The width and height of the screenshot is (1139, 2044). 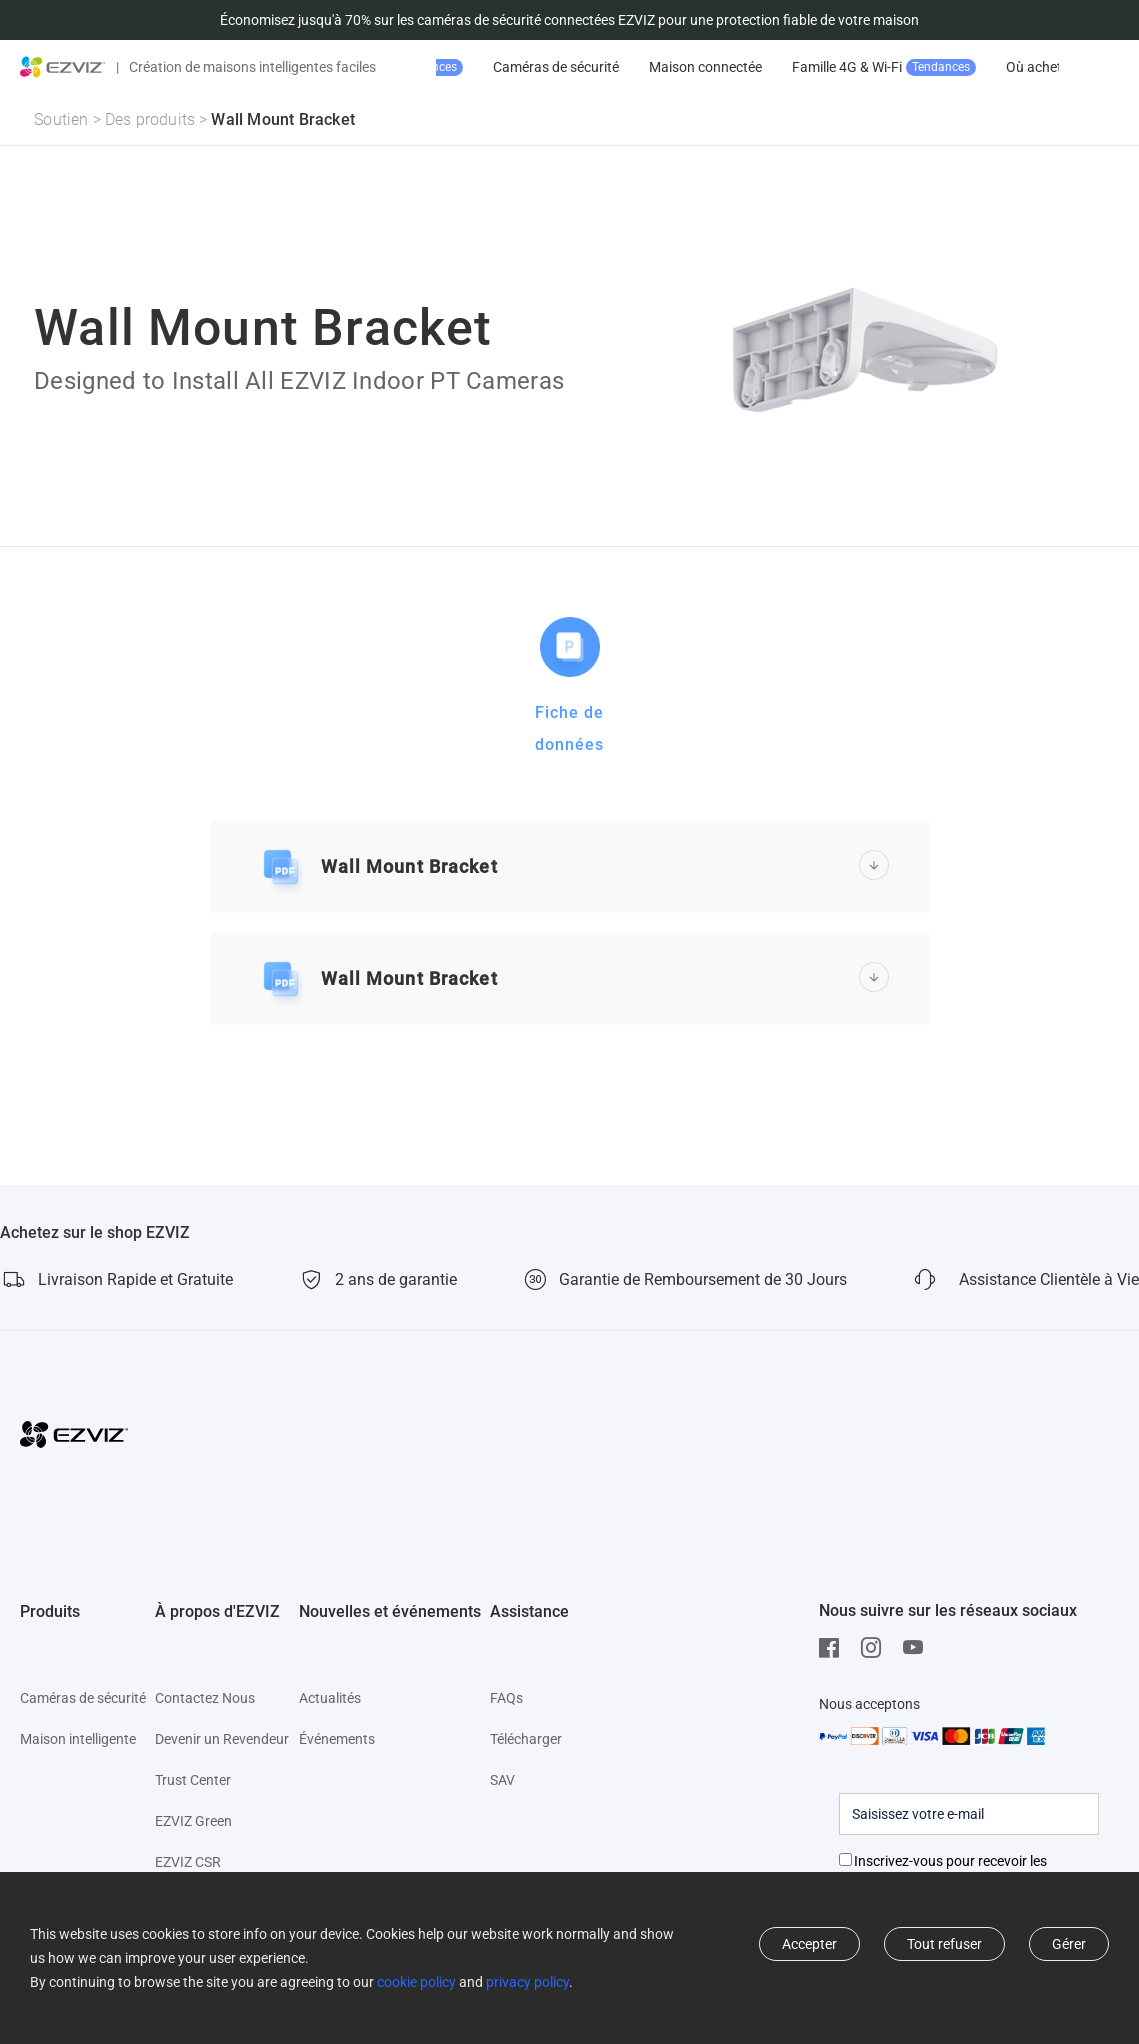 What do you see at coordinates (63, 67) in the screenshot?
I see `[ezviz logo]` at bounding box center [63, 67].